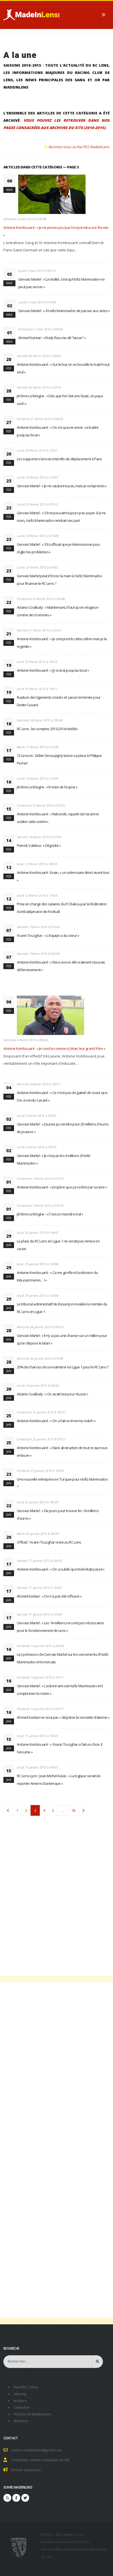 The height and width of the screenshot is (2576, 113). What do you see at coordinates (32, 2414) in the screenshot?
I see `Histoire de MadeInLens` at bounding box center [32, 2414].